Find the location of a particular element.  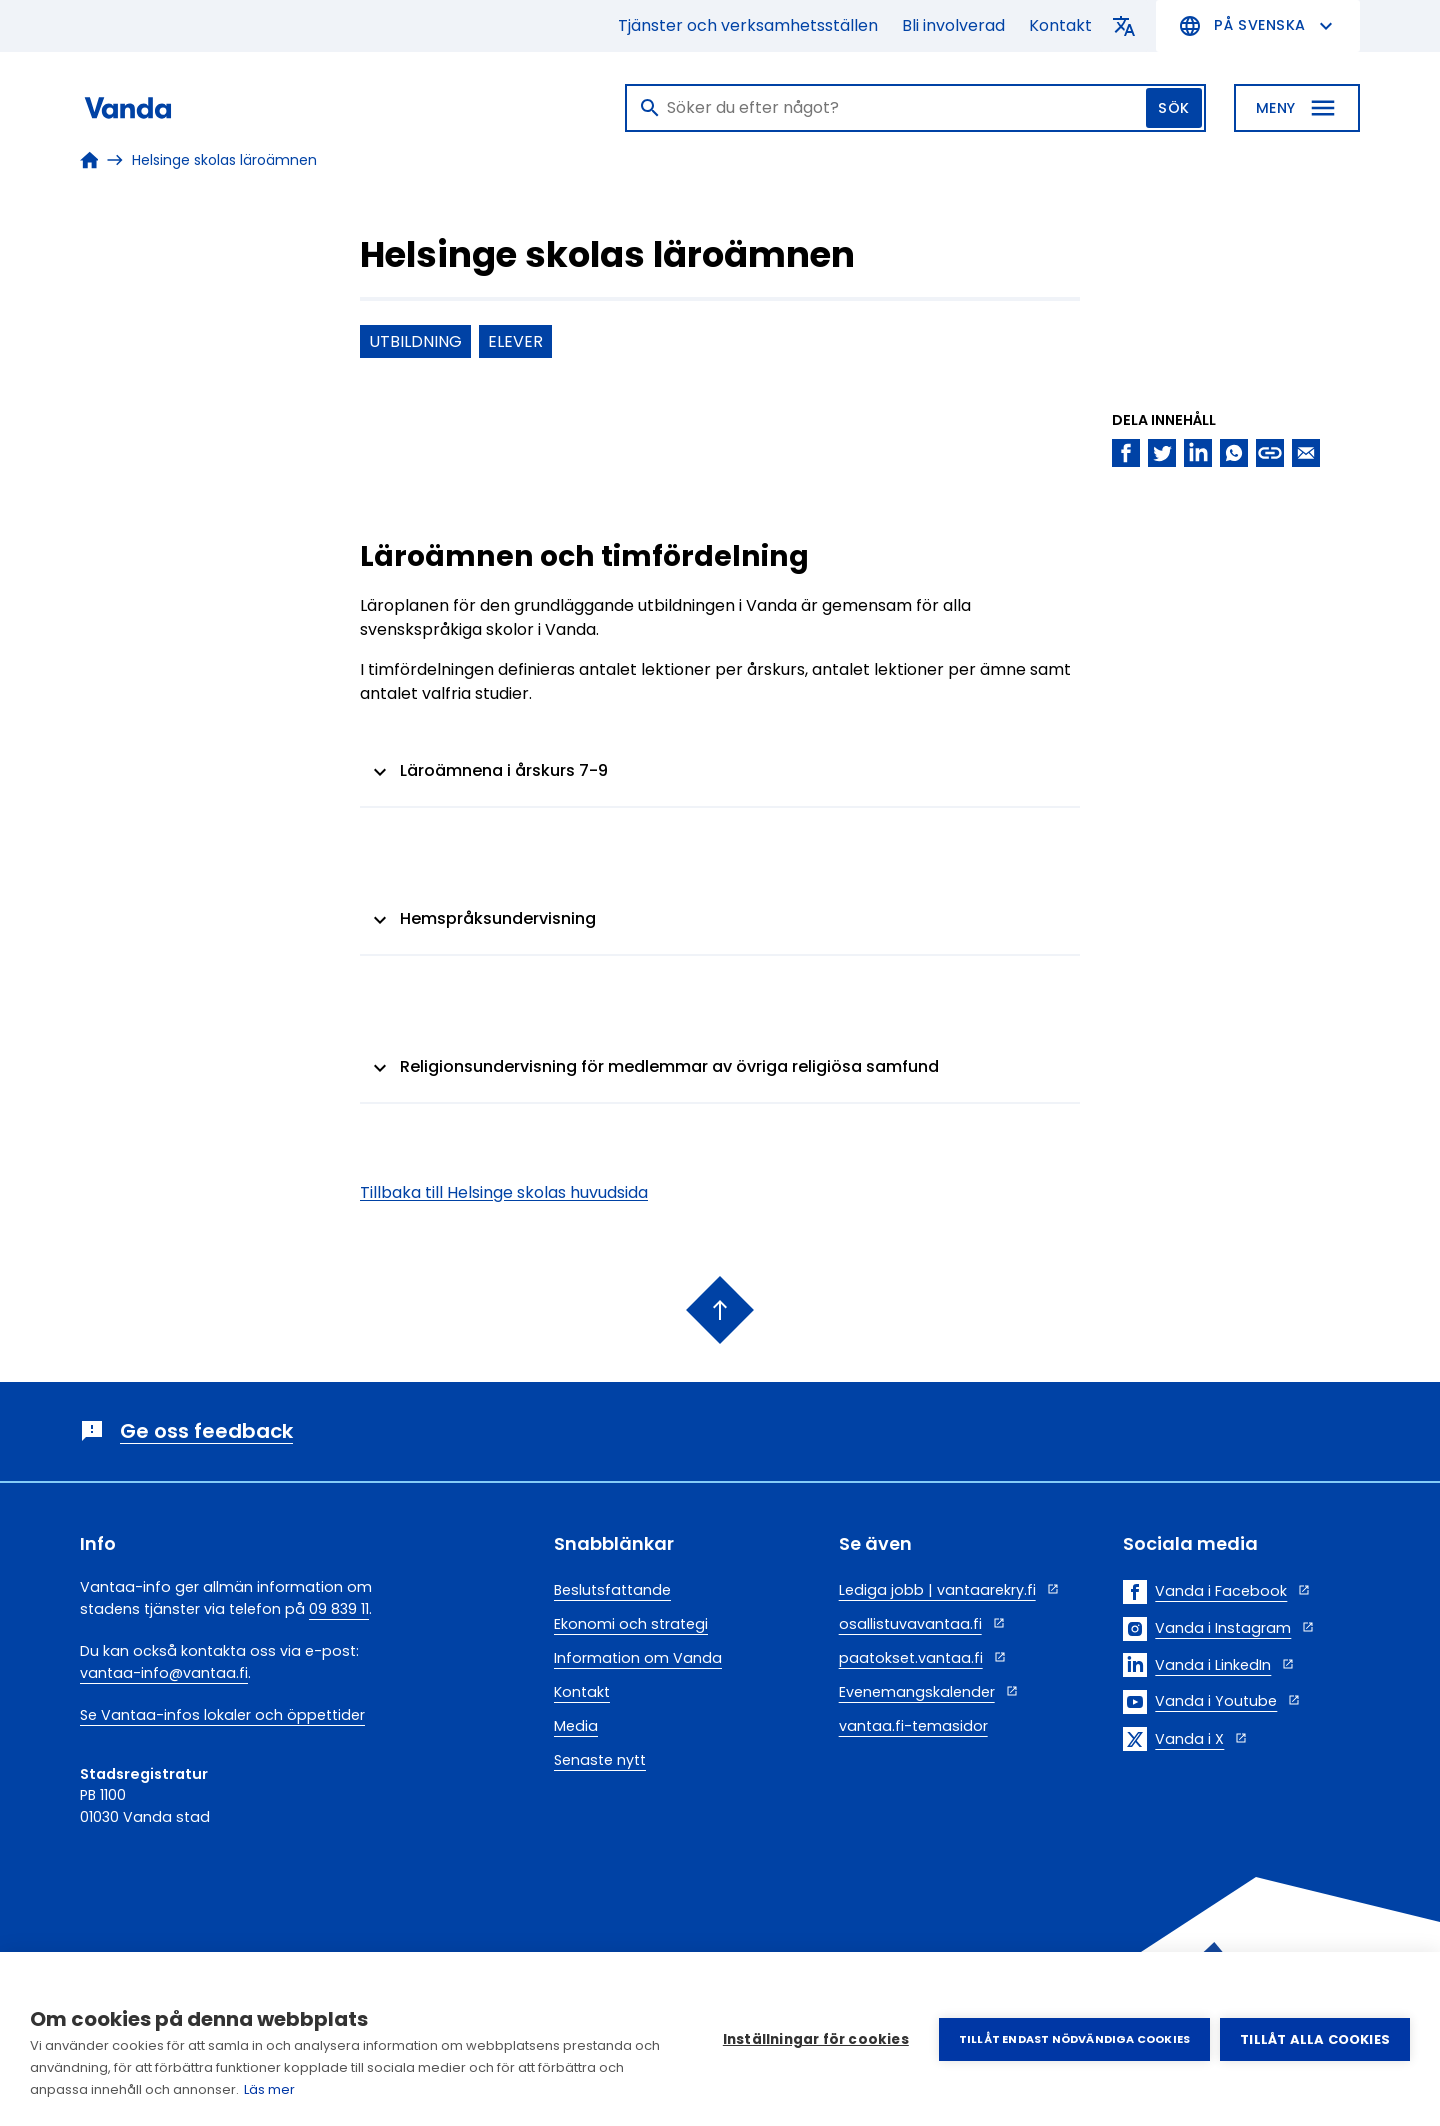

Tillbaka till Helsinge skolas huvudsida is located at coordinates (504, 1193).